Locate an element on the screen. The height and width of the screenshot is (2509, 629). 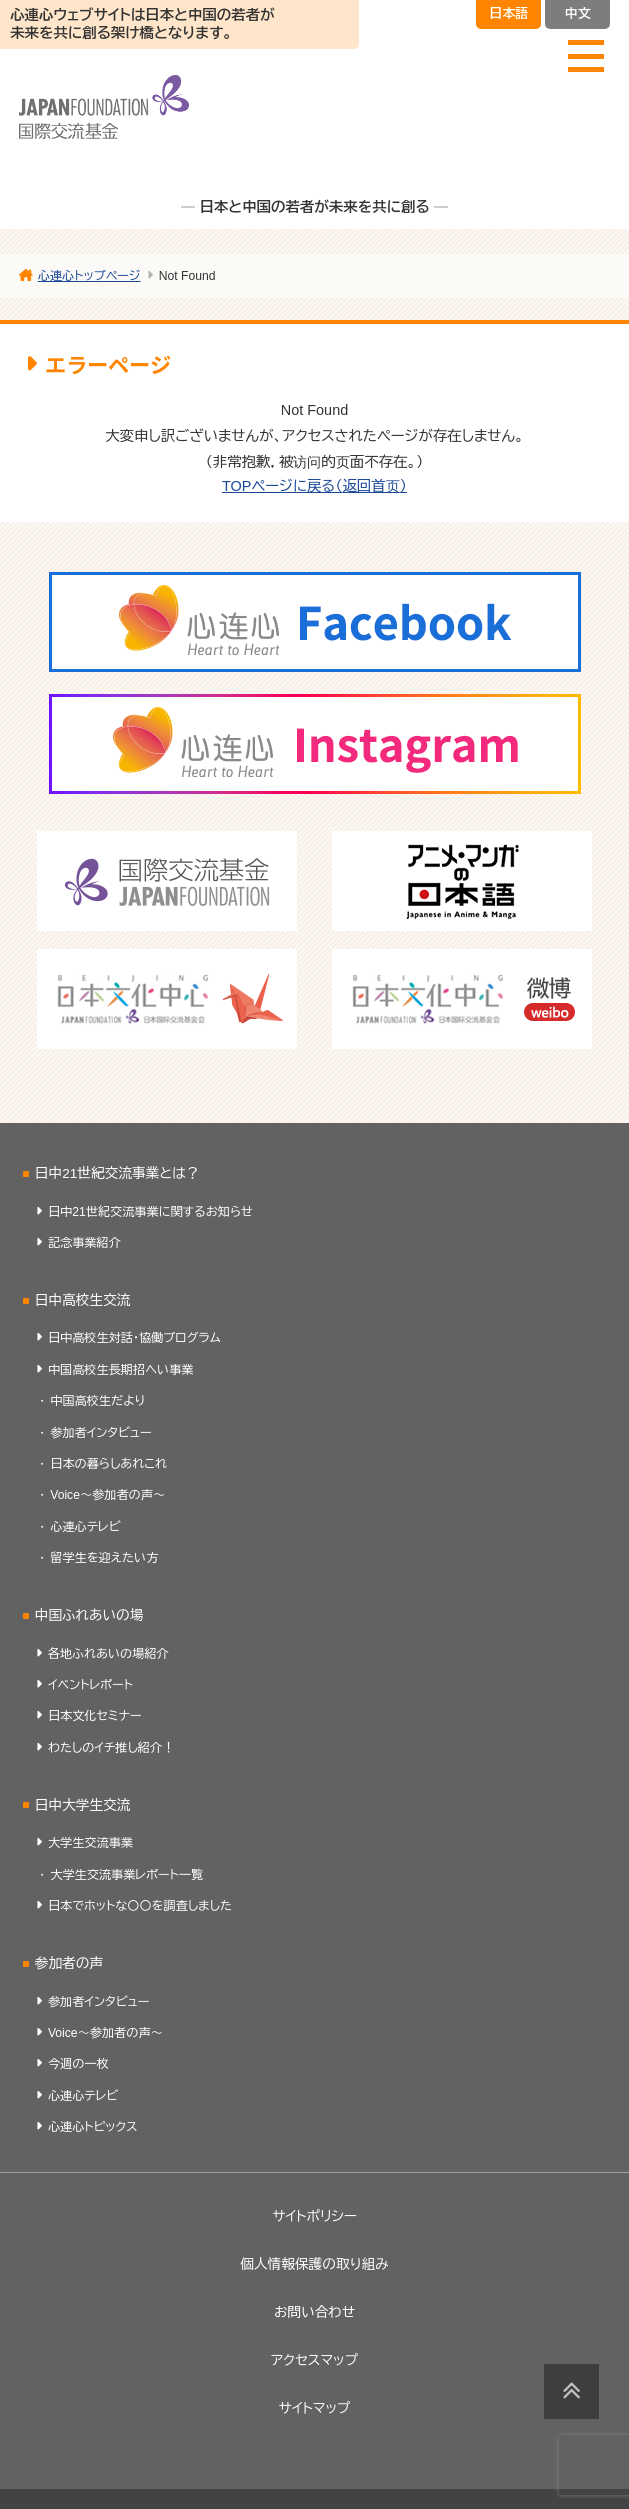
お問い合わせ is located at coordinates (314, 2312).